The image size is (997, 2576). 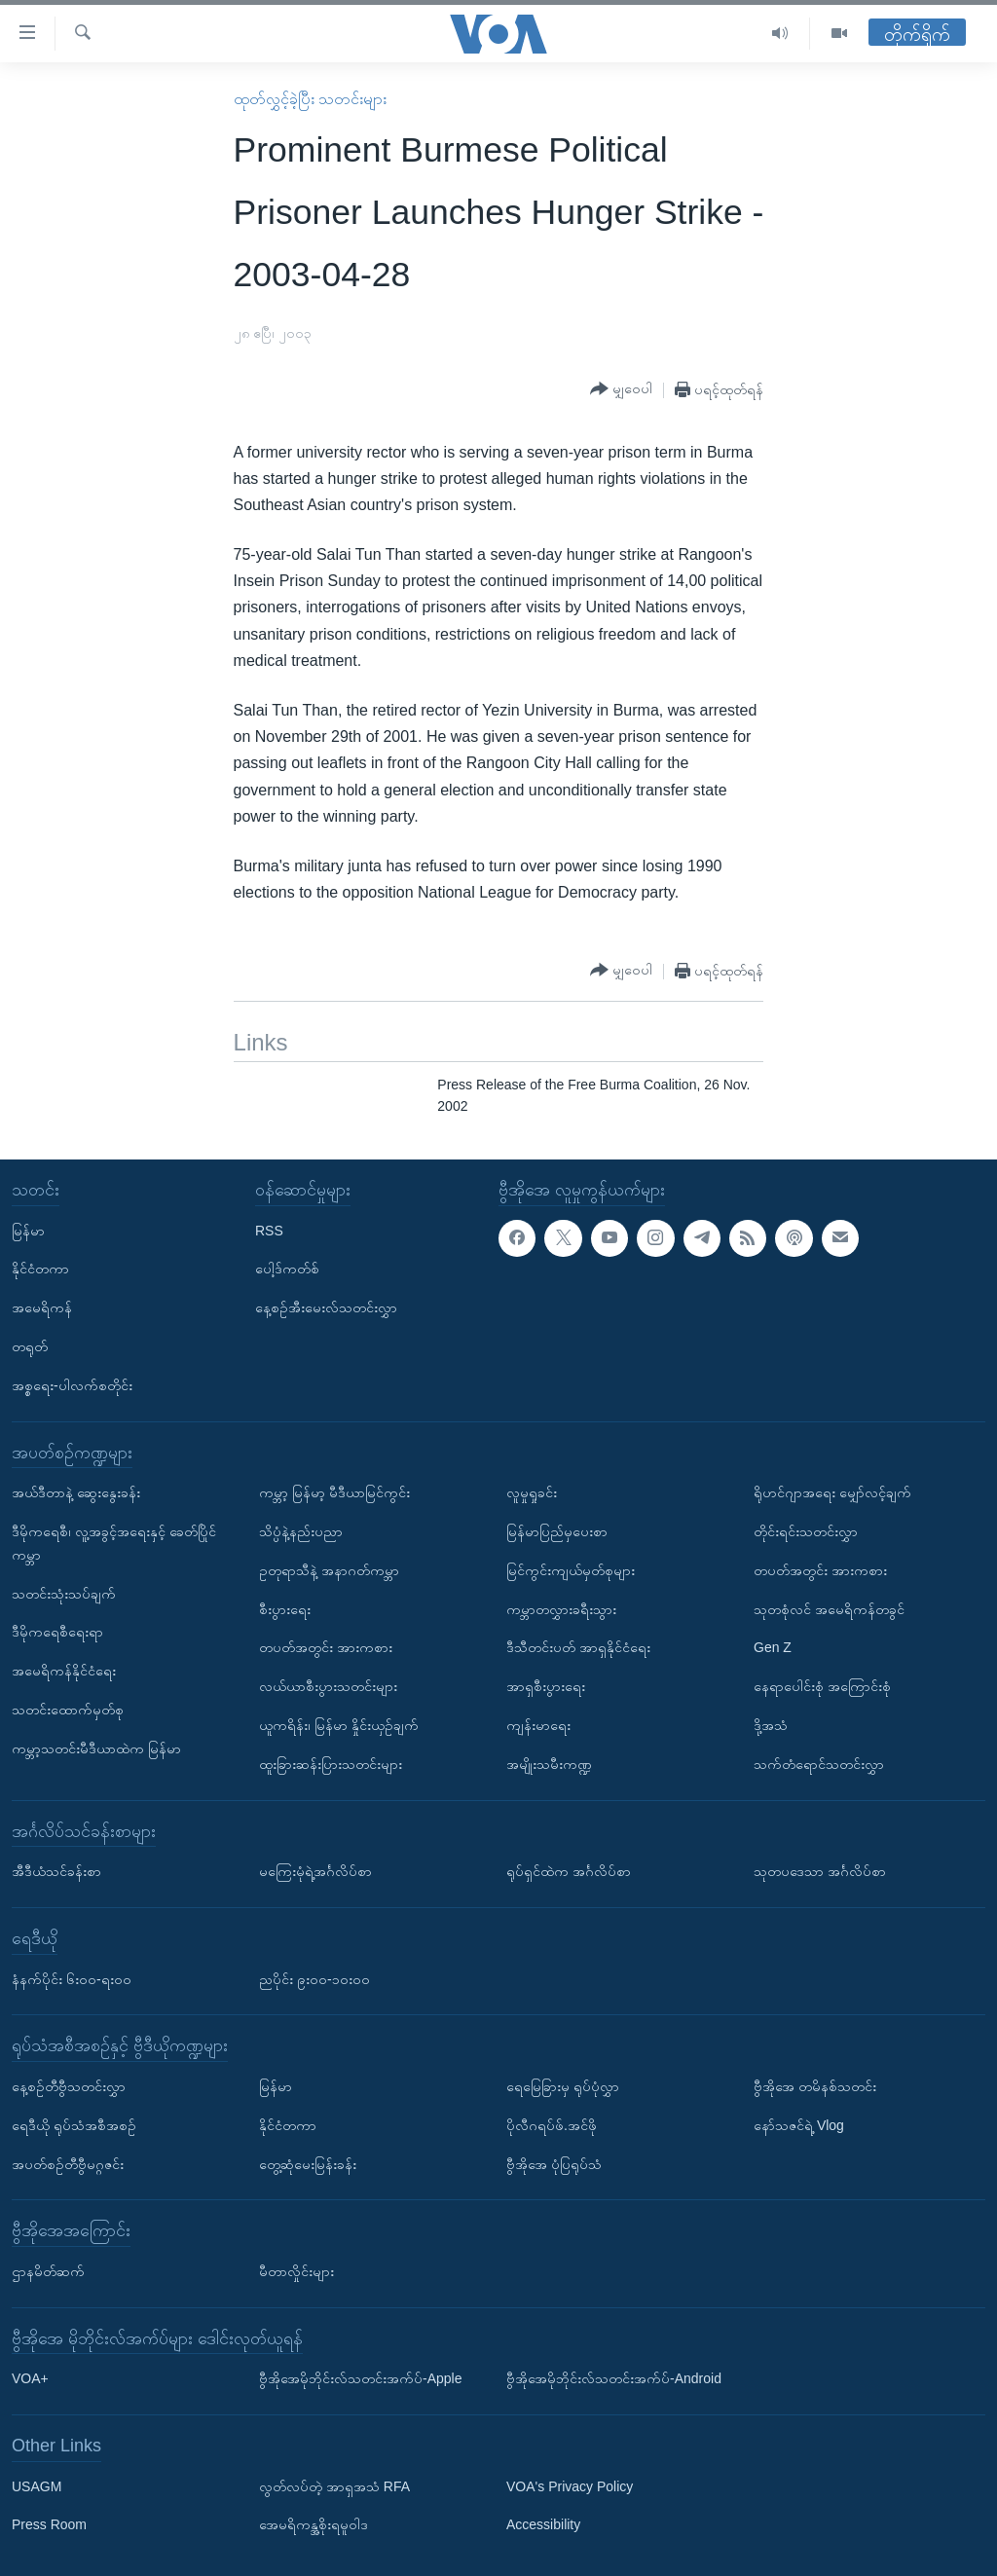 What do you see at coordinates (330, 1764) in the screenshot?
I see `ထူးခြားဆန်းပြားသတင်းများ` at bounding box center [330, 1764].